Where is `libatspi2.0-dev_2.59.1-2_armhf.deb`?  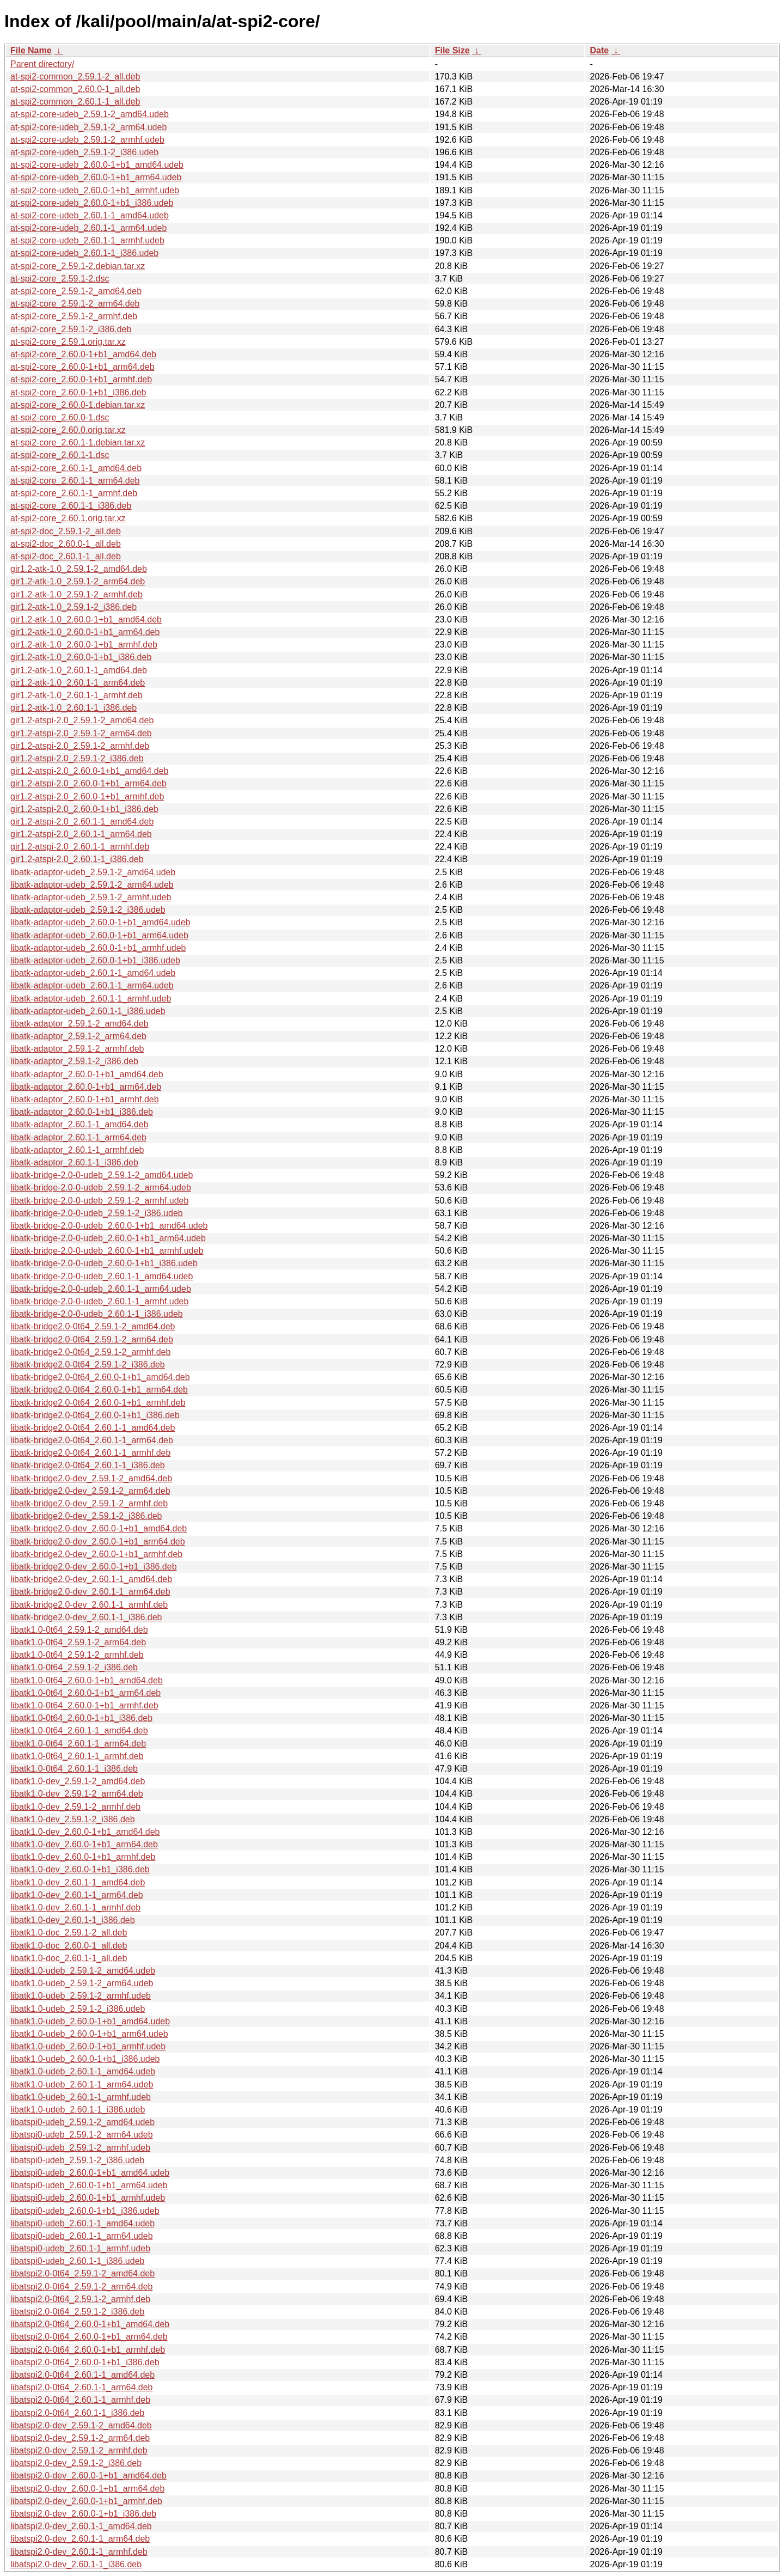
libatspi2.0-dev_2.59.1-2_armhf.deb is located at coordinates (79, 2450).